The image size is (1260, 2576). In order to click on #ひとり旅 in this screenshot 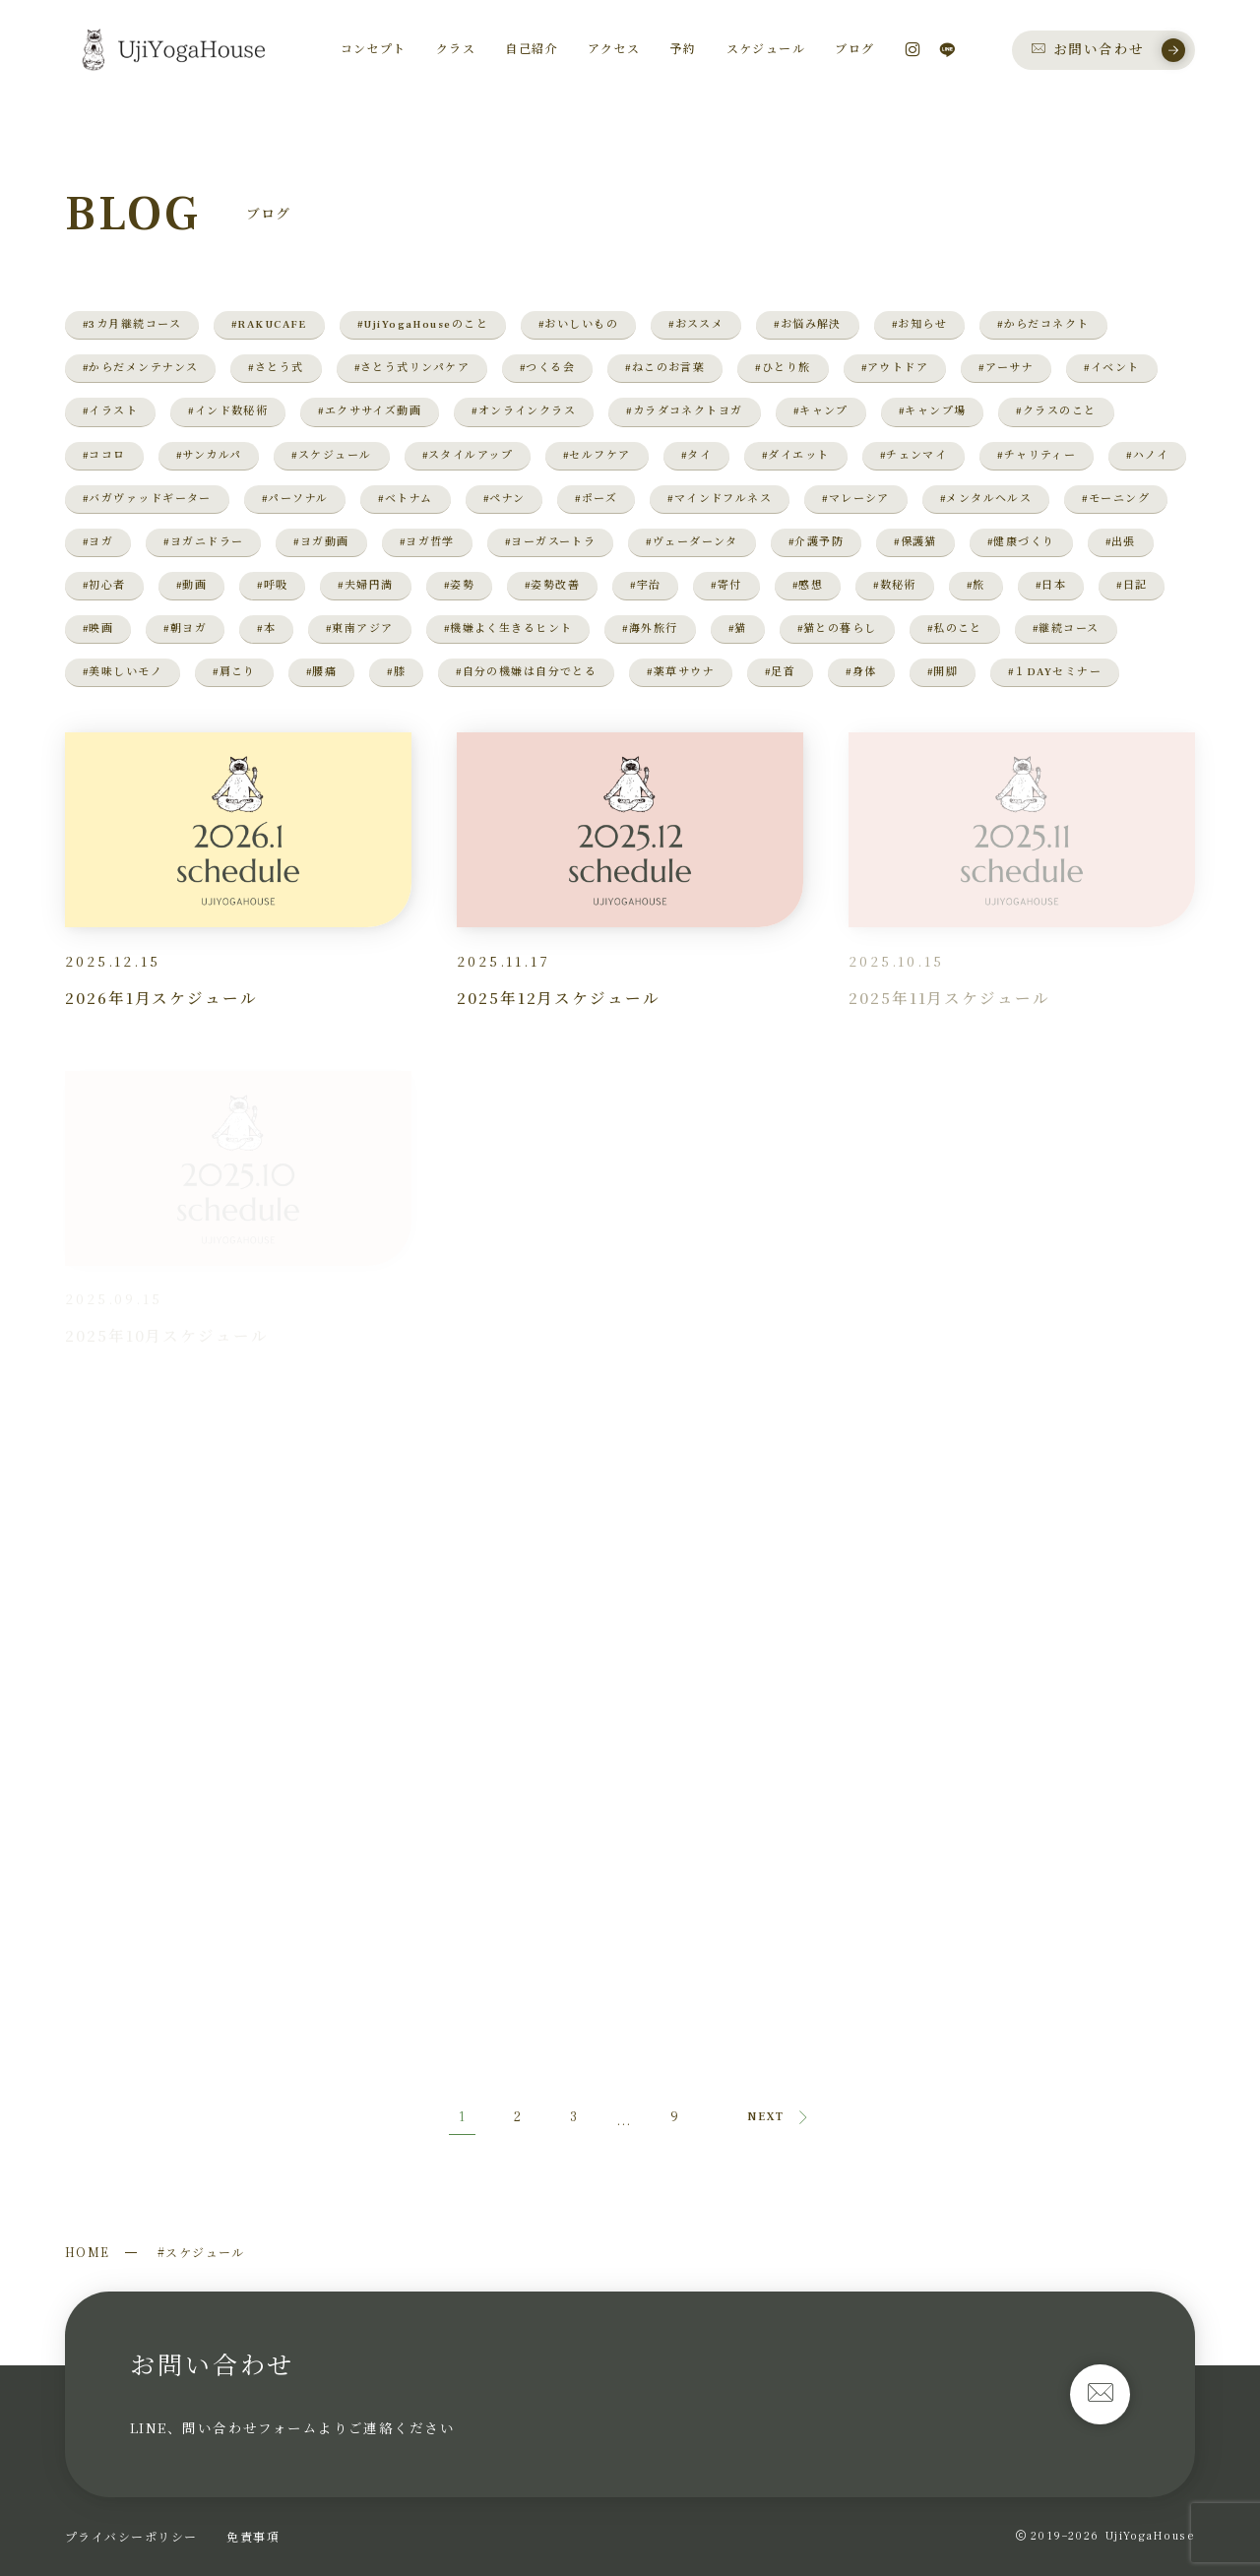, I will do `click(782, 367)`.